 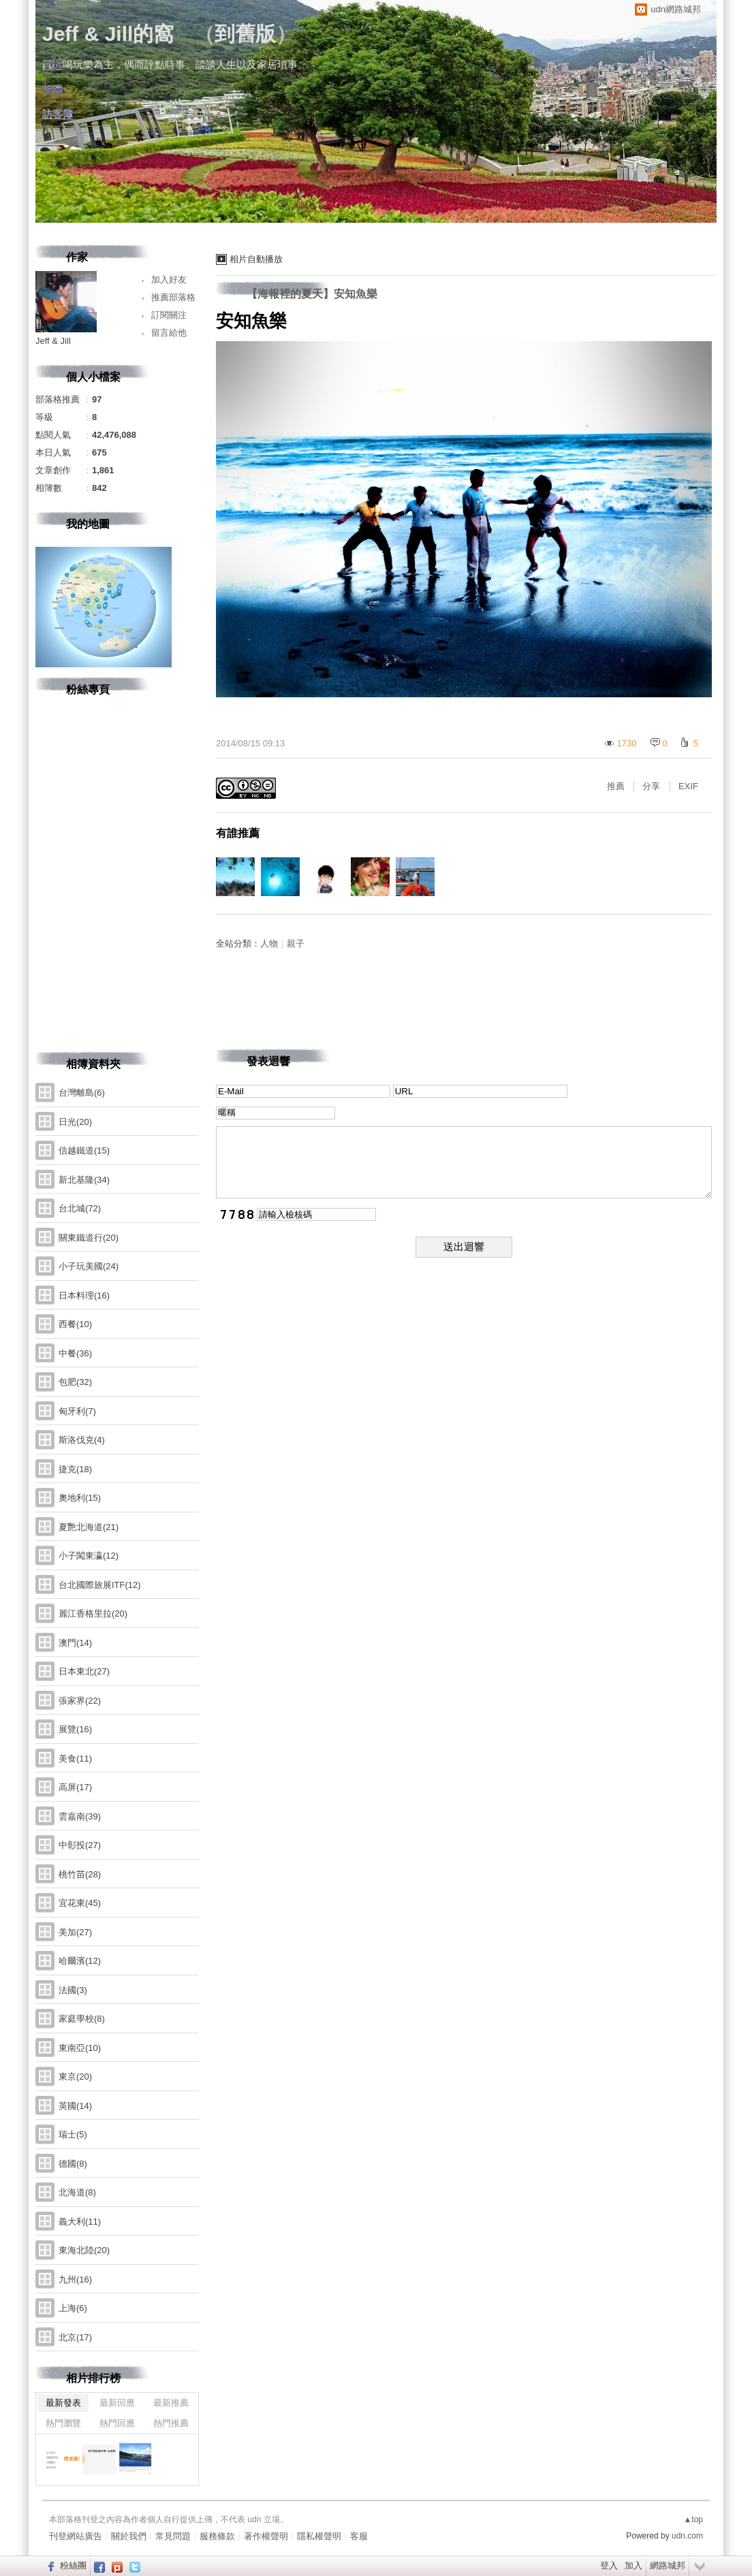 What do you see at coordinates (75, 1729) in the screenshot?
I see `展覽(16)` at bounding box center [75, 1729].